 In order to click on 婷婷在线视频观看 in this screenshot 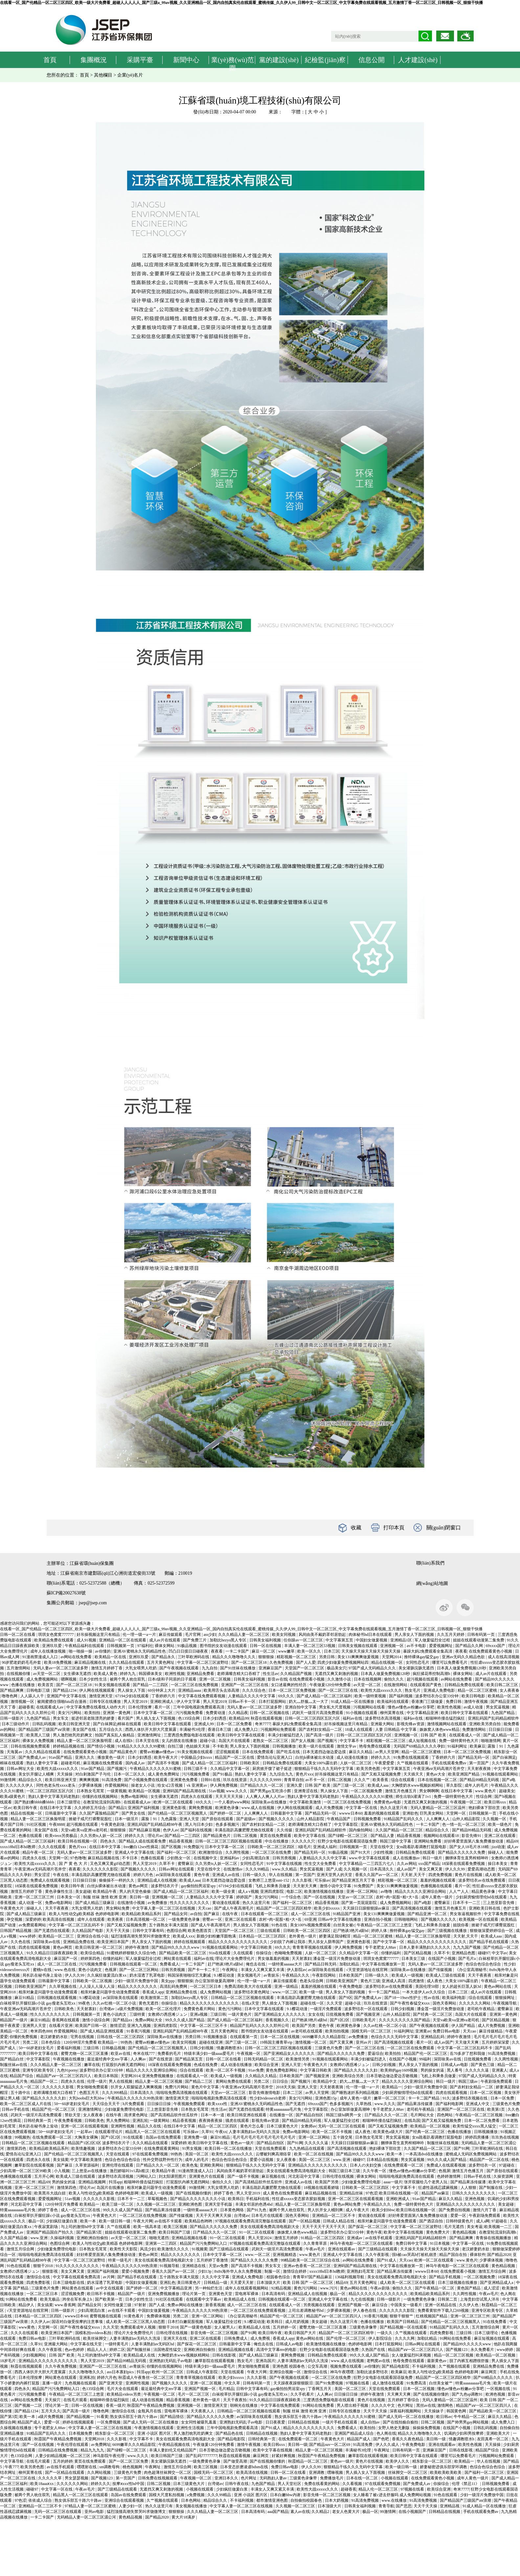, I will do `click(190, 1941)`.